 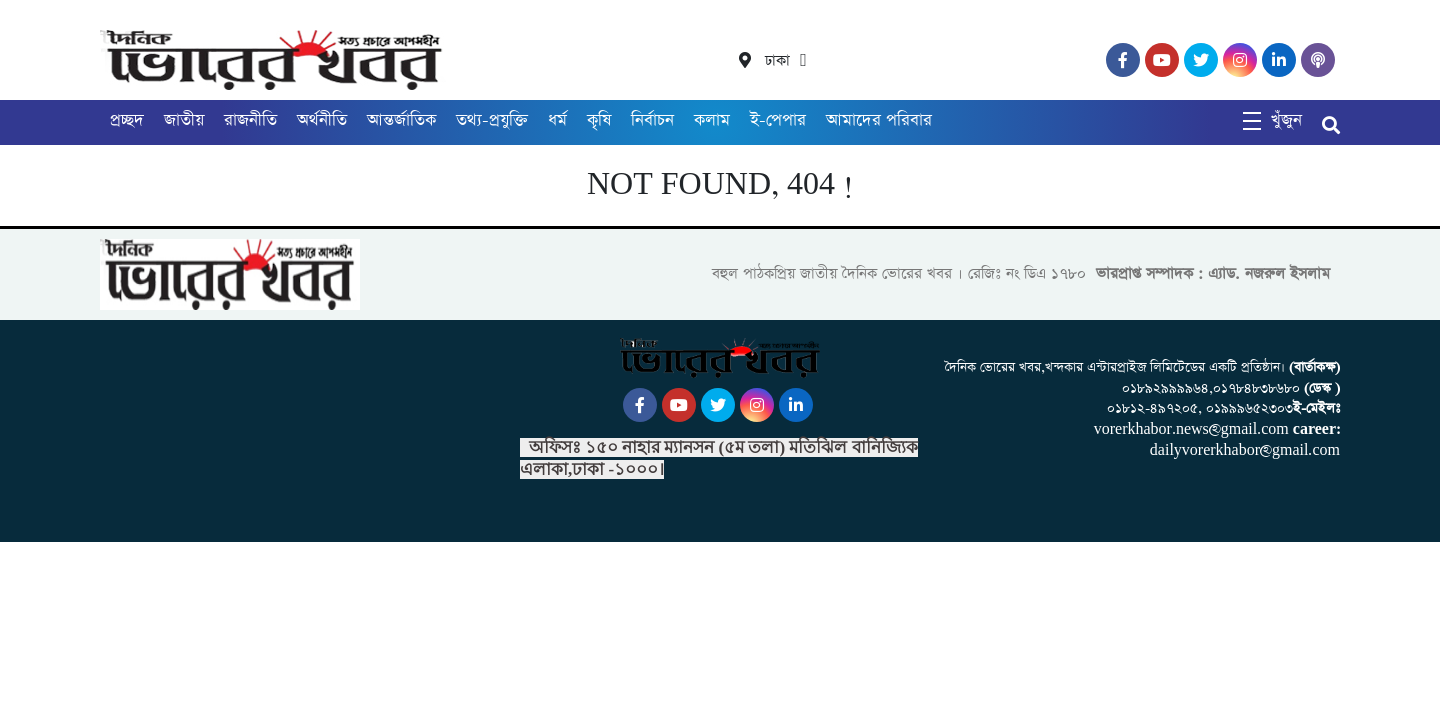 I want to click on ধর্ম, so click(x=557, y=120).